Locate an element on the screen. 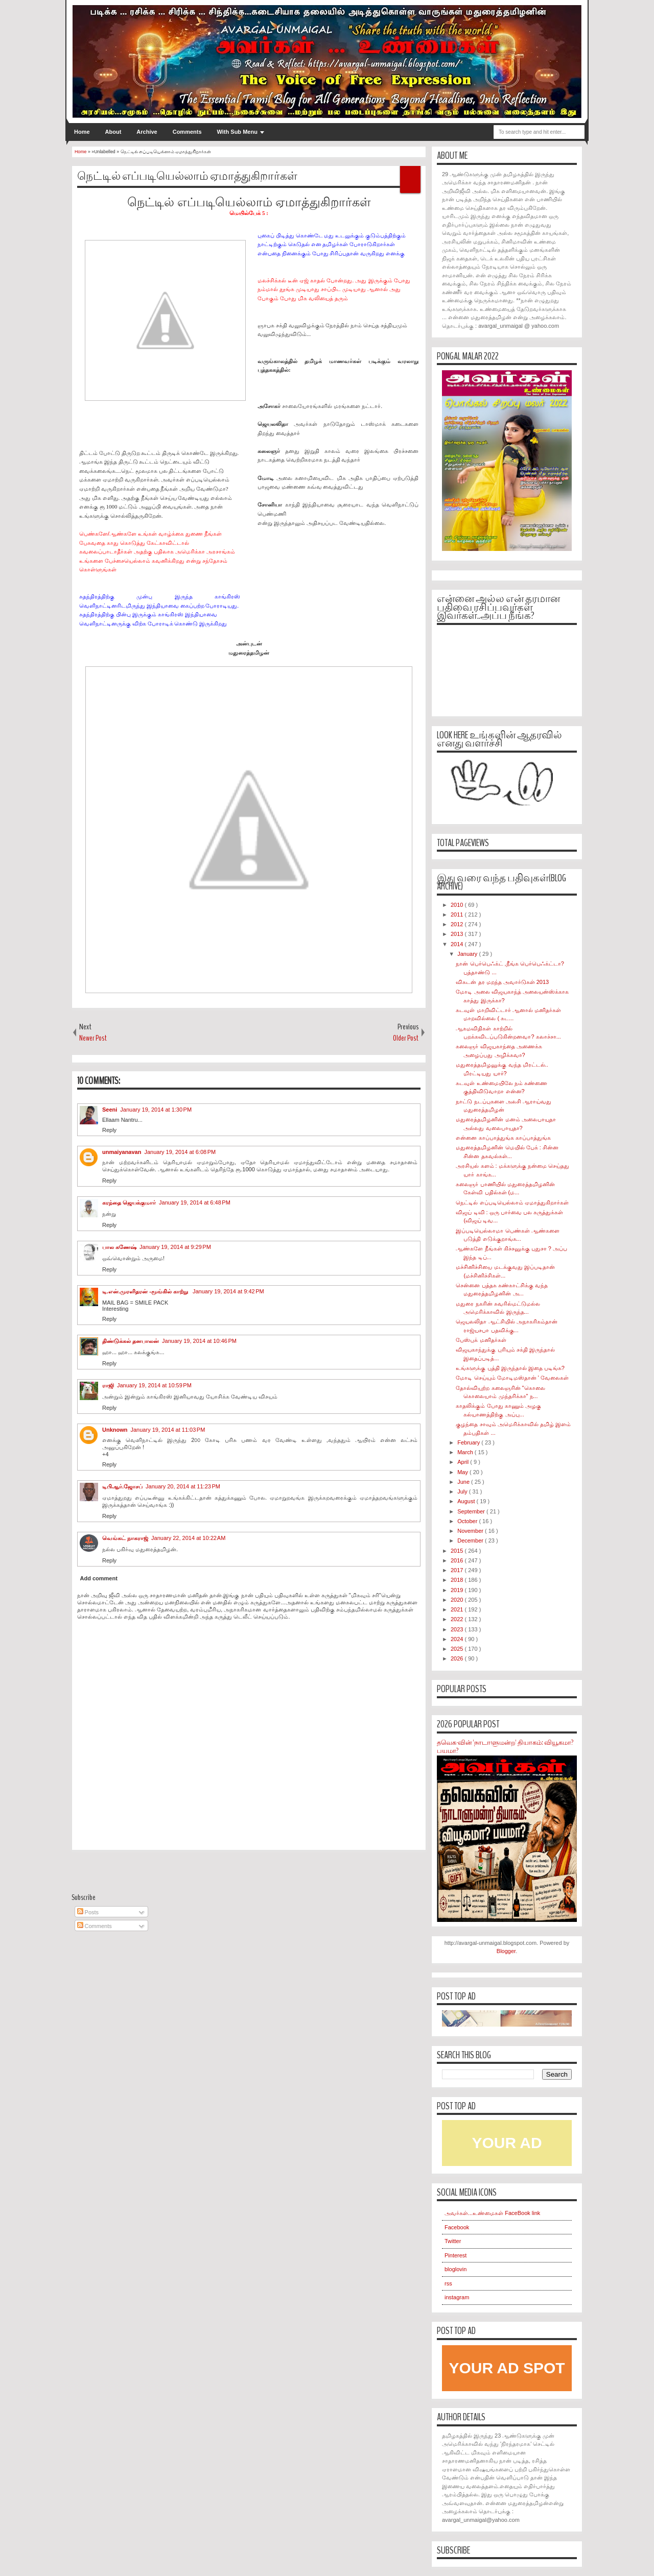  May is located at coordinates (463, 1472).